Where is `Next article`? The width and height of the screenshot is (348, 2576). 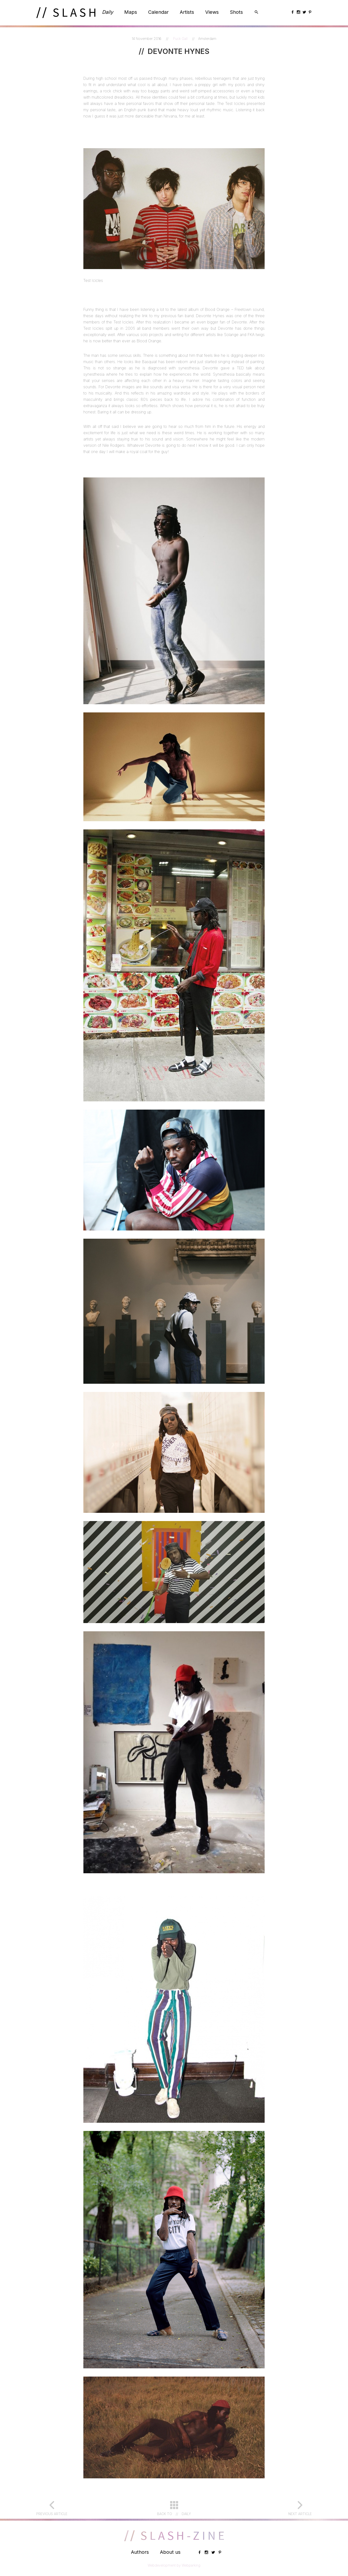 Next article is located at coordinates (300, 2514).